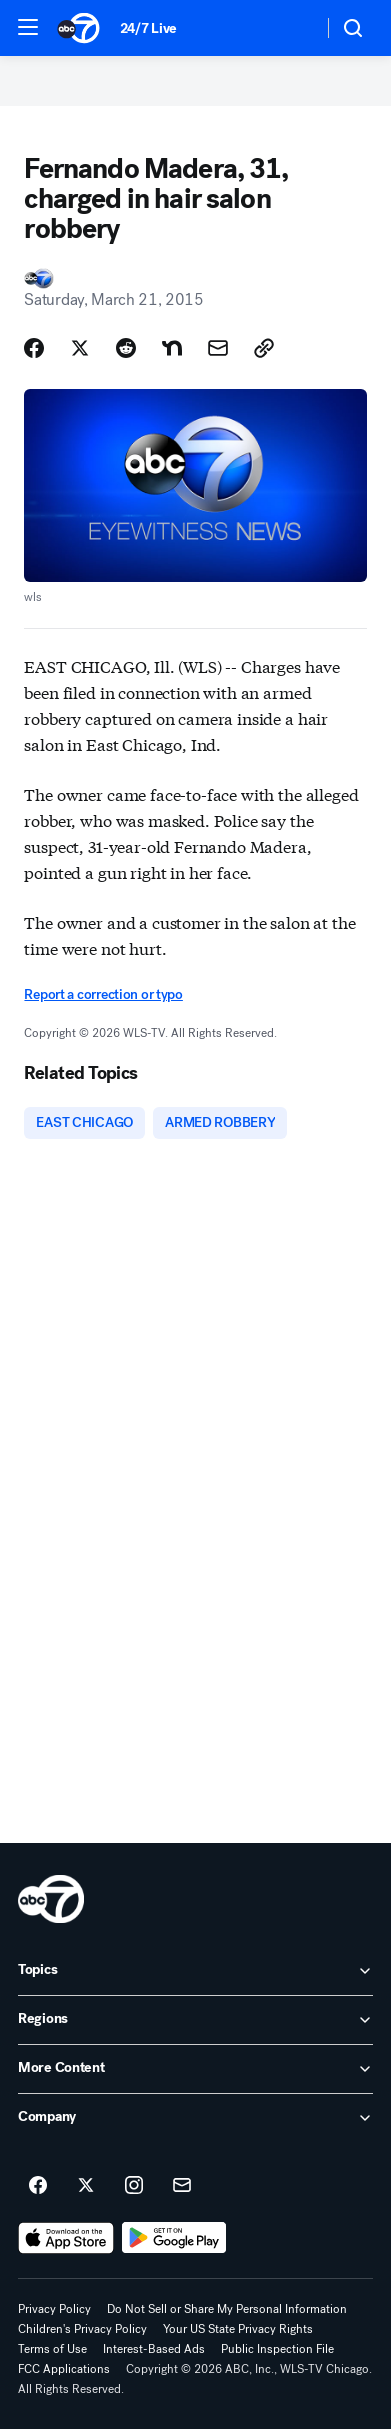 Image resolution: width=391 pixels, height=2429 pixels. Describe the element at coordinates (126, 348) in the screenshot. I see `[Share Story on Reddit]` at that location.